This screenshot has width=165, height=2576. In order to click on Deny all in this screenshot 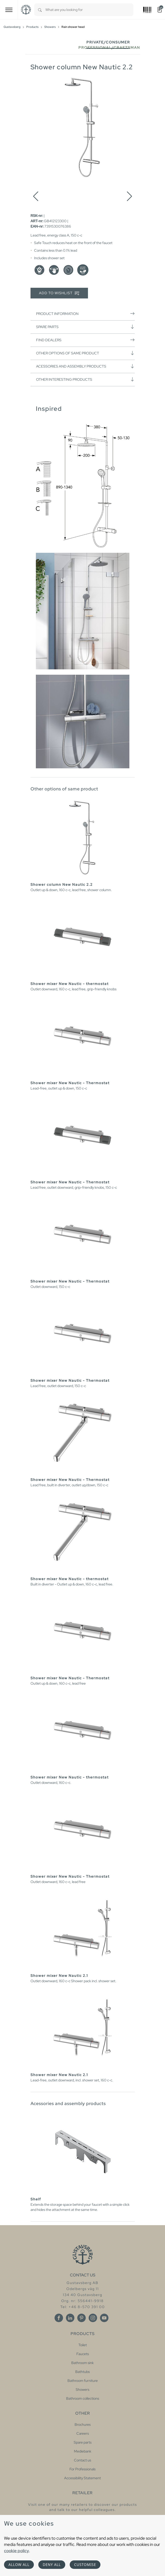, I will do `click(52, 2564)`.